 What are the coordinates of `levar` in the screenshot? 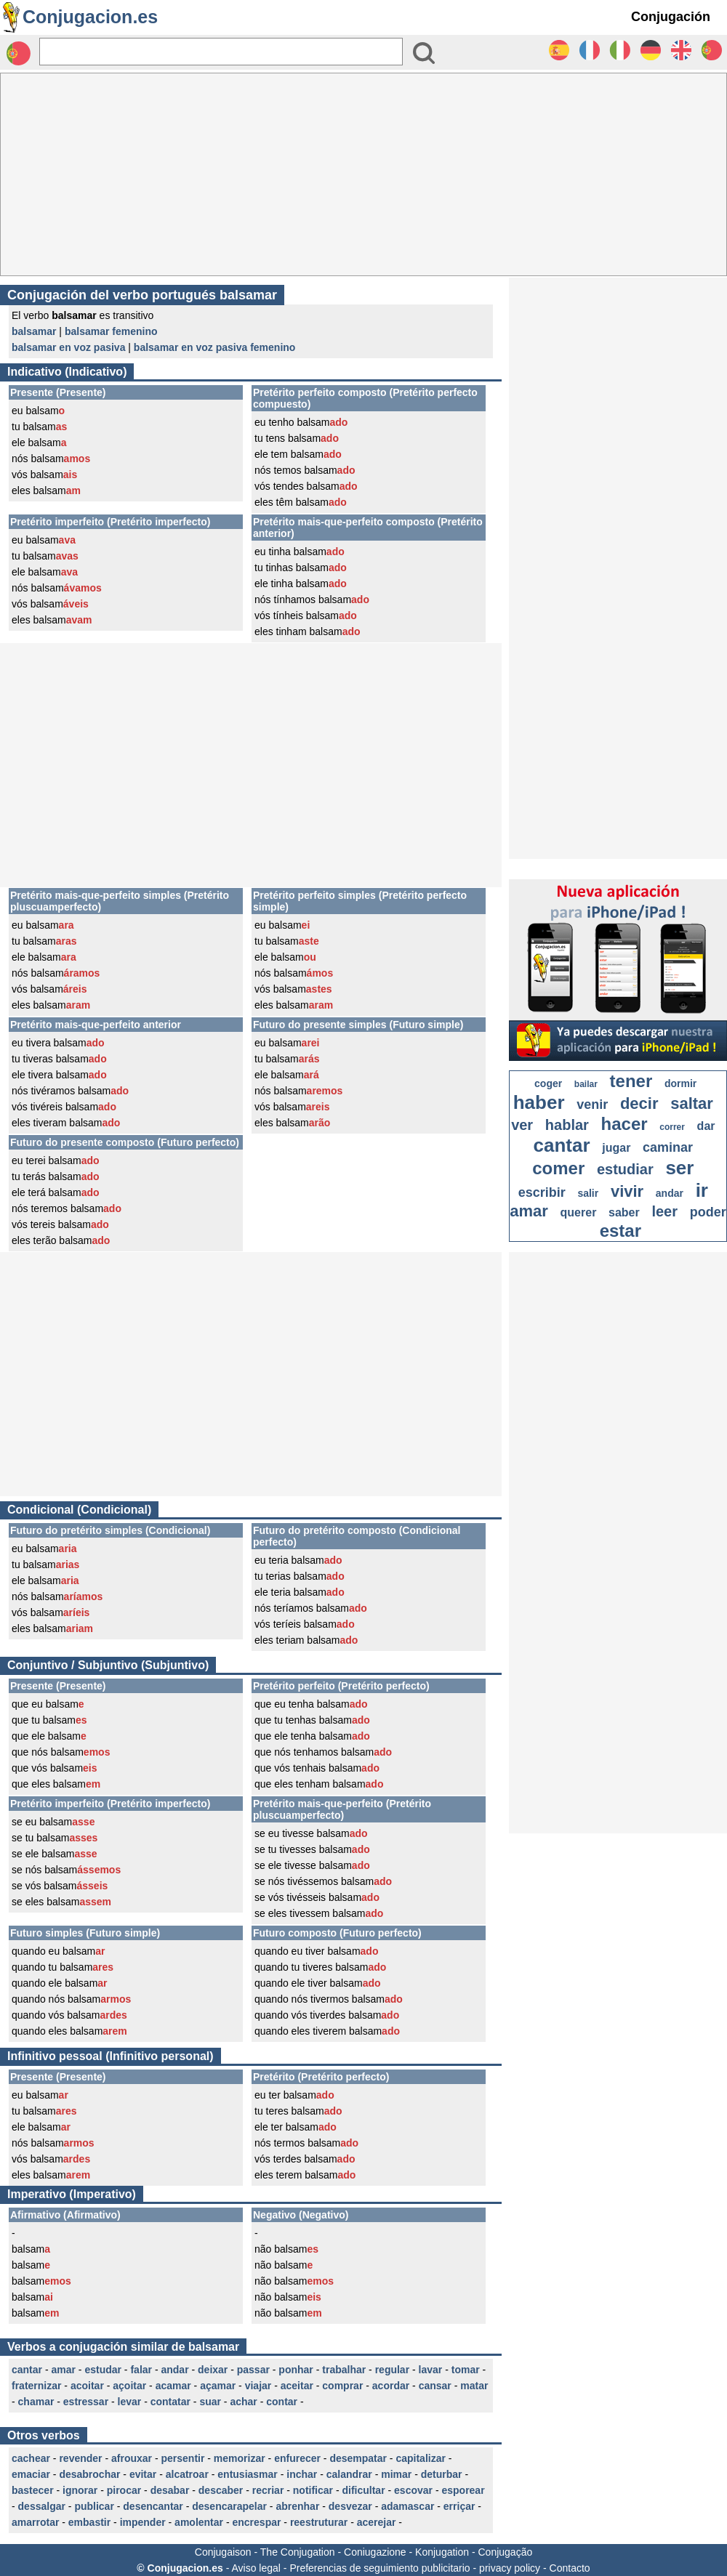 It's located at (130, 2401).